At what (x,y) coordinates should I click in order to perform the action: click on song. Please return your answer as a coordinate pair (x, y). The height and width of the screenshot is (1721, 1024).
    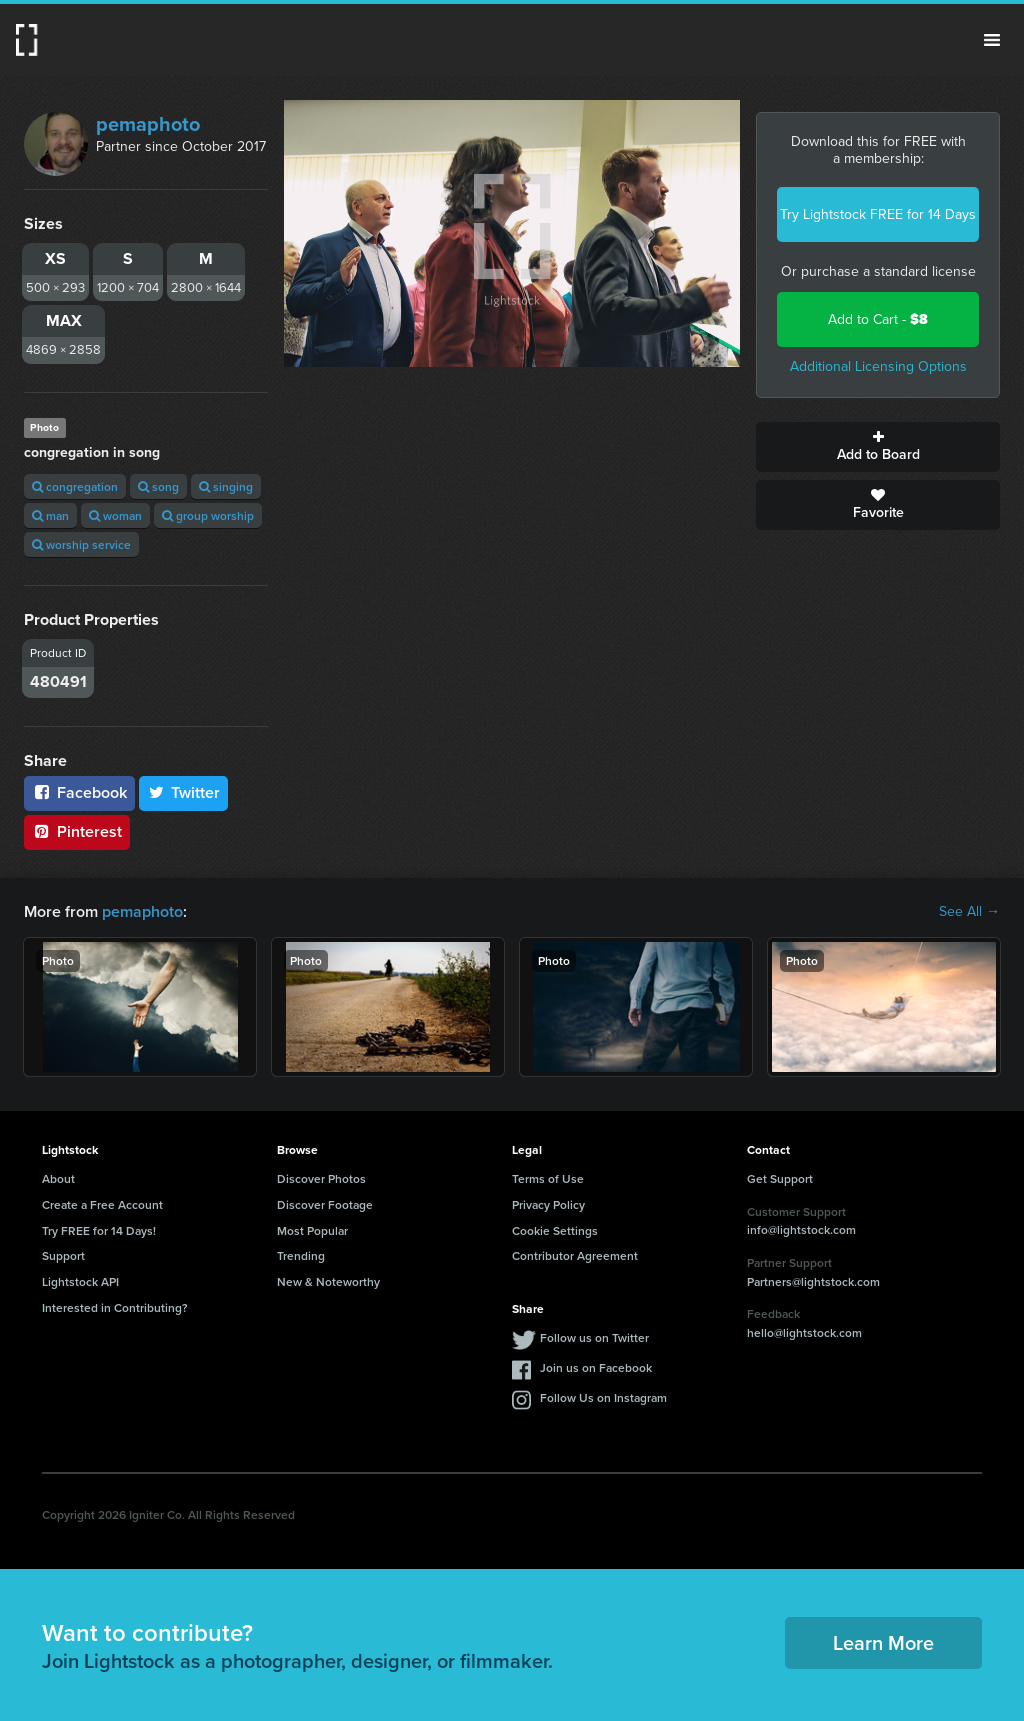
    Looking at the image, I should click on (158, 486).